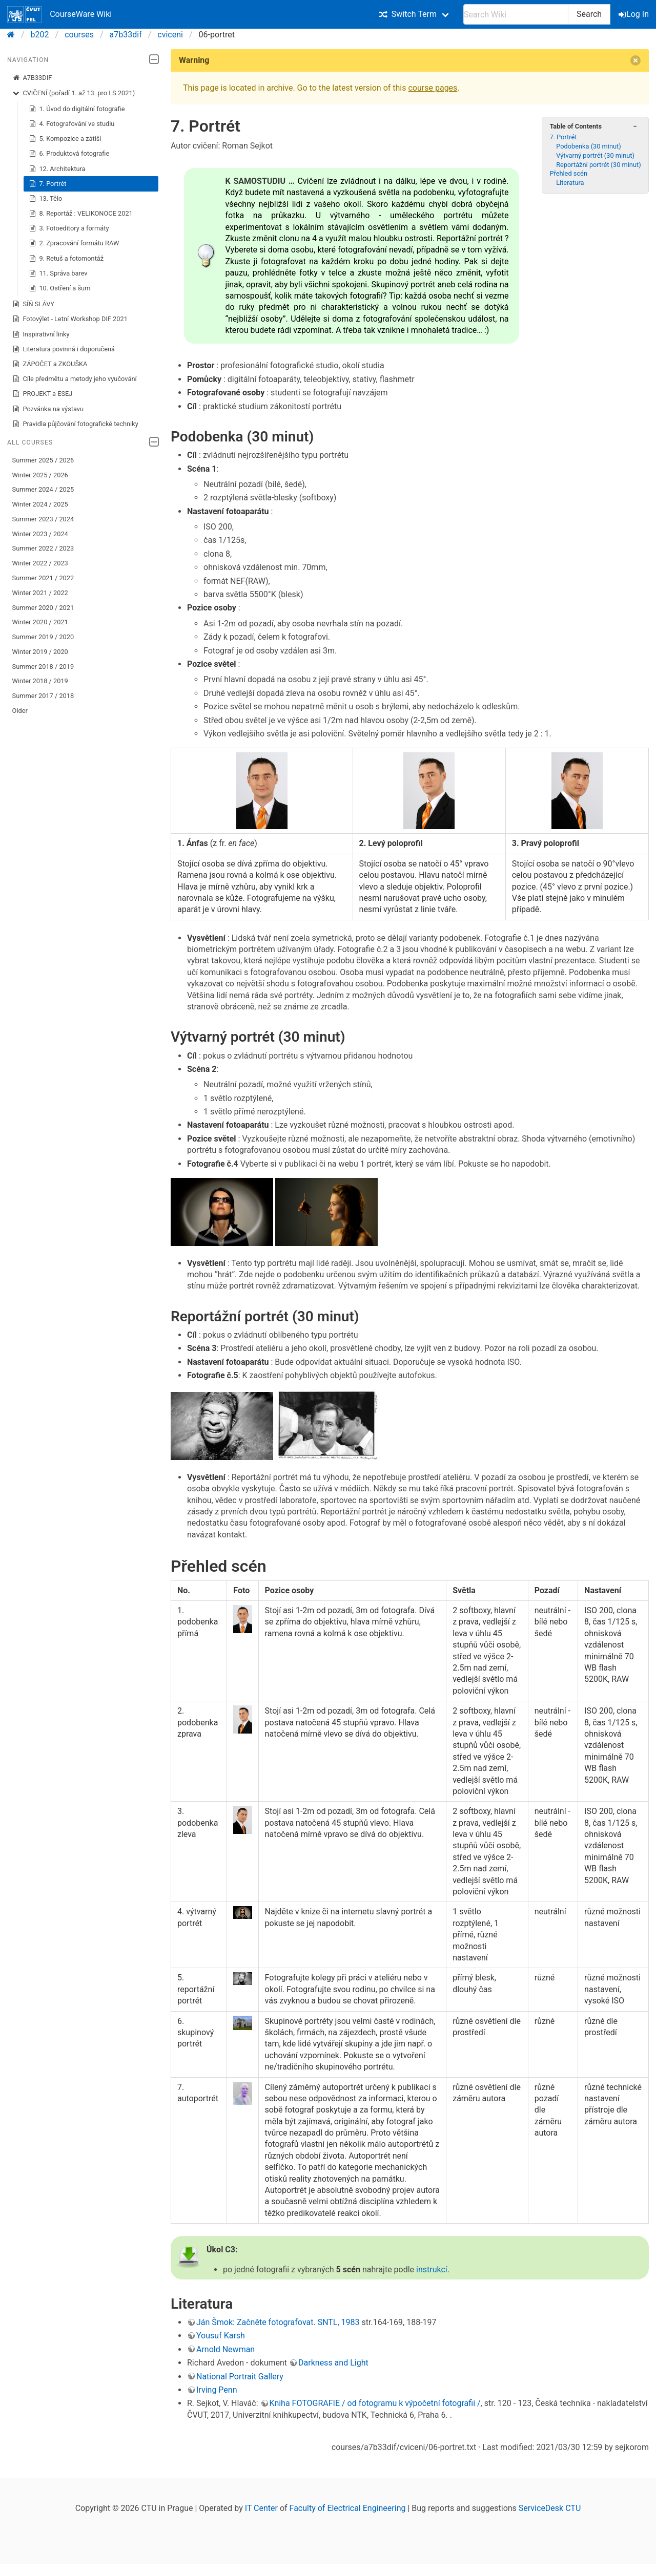 The width and height of the screenshot is (656, 2576). Describe the element at coordinates (70, 319) in the screenshot. I see `Fotovýlet - Letní Workshop DIF 2021` at that location.